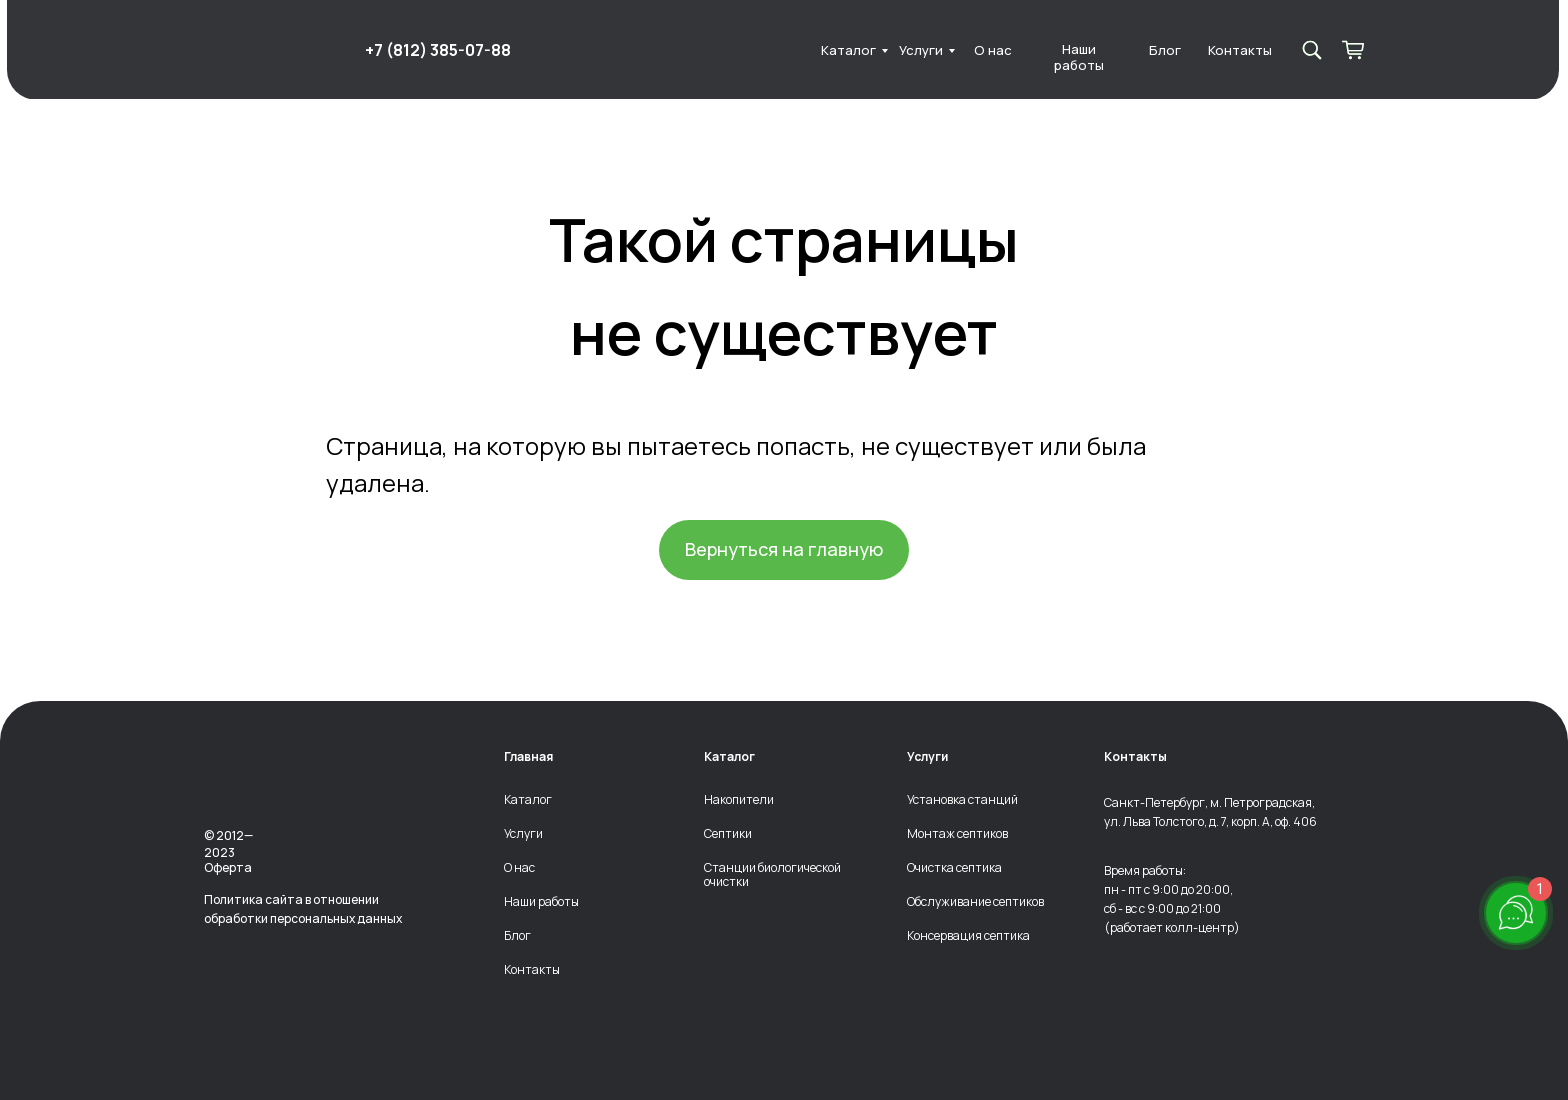 The width and height of the screenshot is (1568, 1100). Describe the element at coordinates (739, 800) in the screenshot. I see `Накопители` at that location.